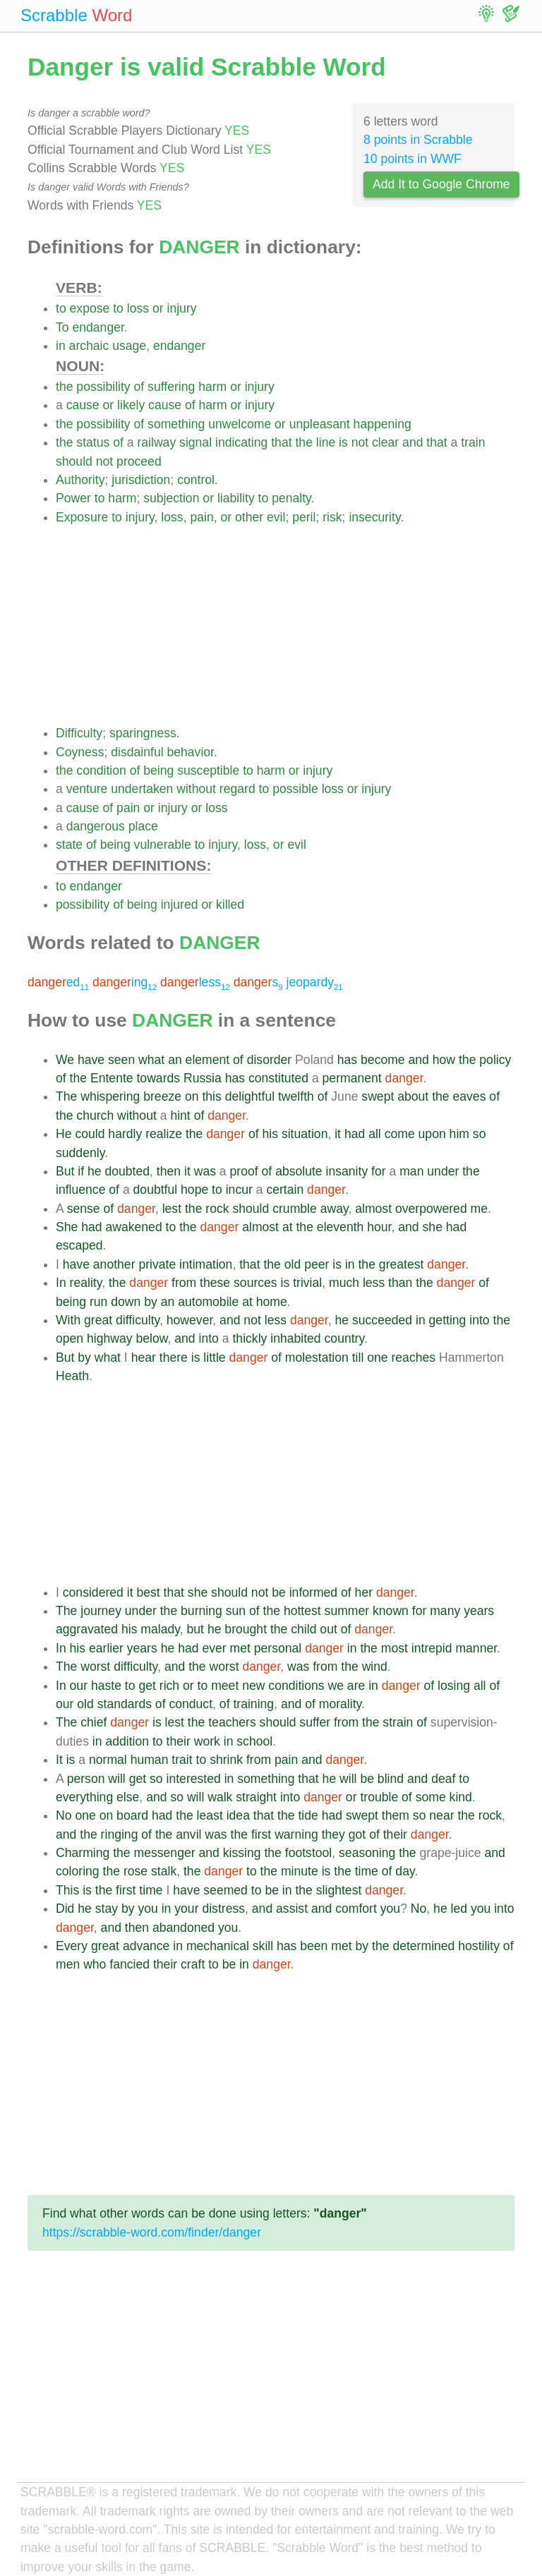 The width and height of the screenshot is (542, 2576). What do you see at coordinates (343, 442) in the screenshot?
I see `is` at bounding box center [343, 442].